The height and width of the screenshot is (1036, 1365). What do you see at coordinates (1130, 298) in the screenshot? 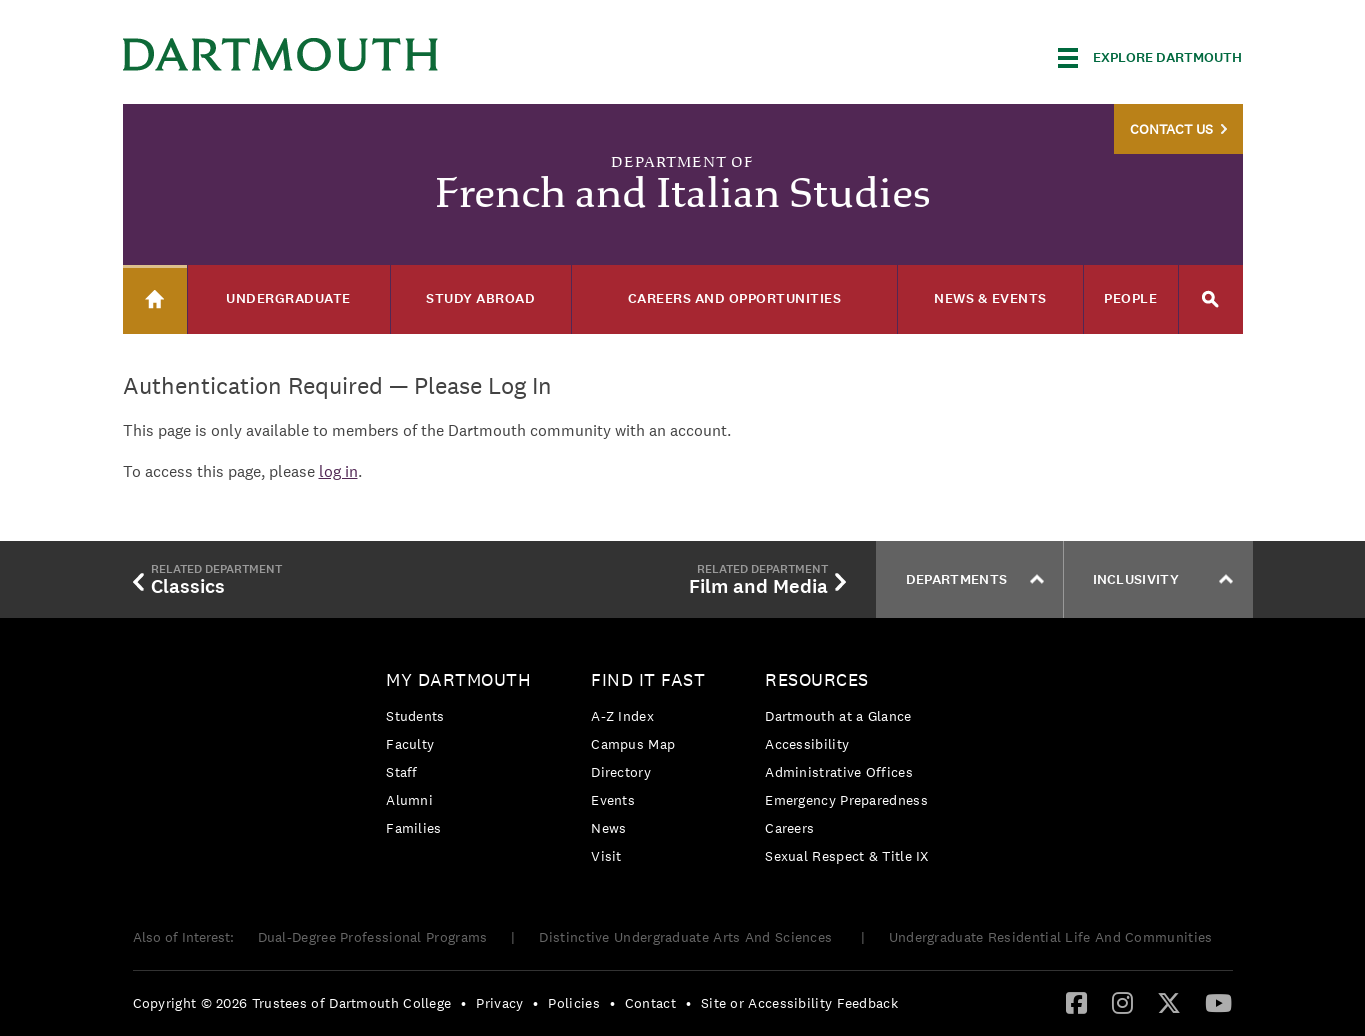
I see `People` at bounding box center [1130, 298].